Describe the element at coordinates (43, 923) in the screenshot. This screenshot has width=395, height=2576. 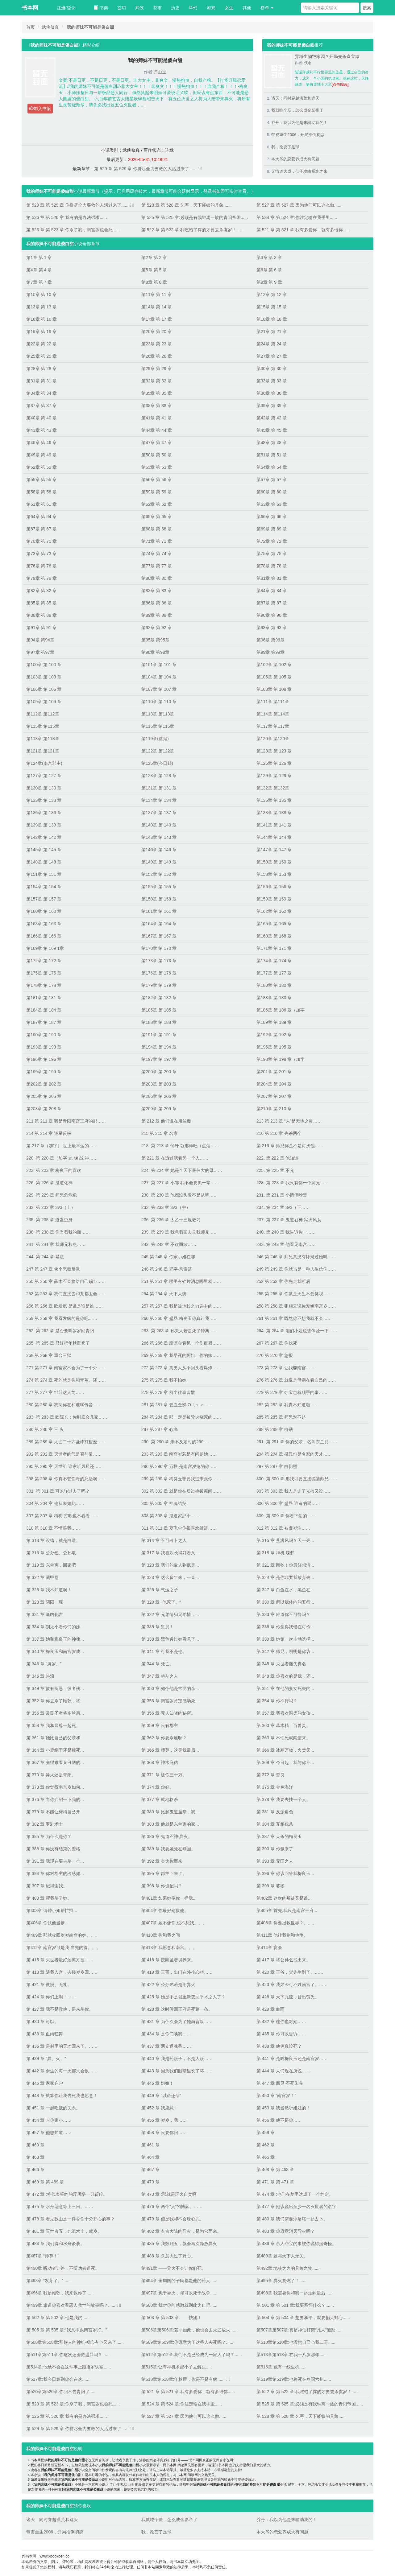
I see `第163章 第 163 章` at that location.